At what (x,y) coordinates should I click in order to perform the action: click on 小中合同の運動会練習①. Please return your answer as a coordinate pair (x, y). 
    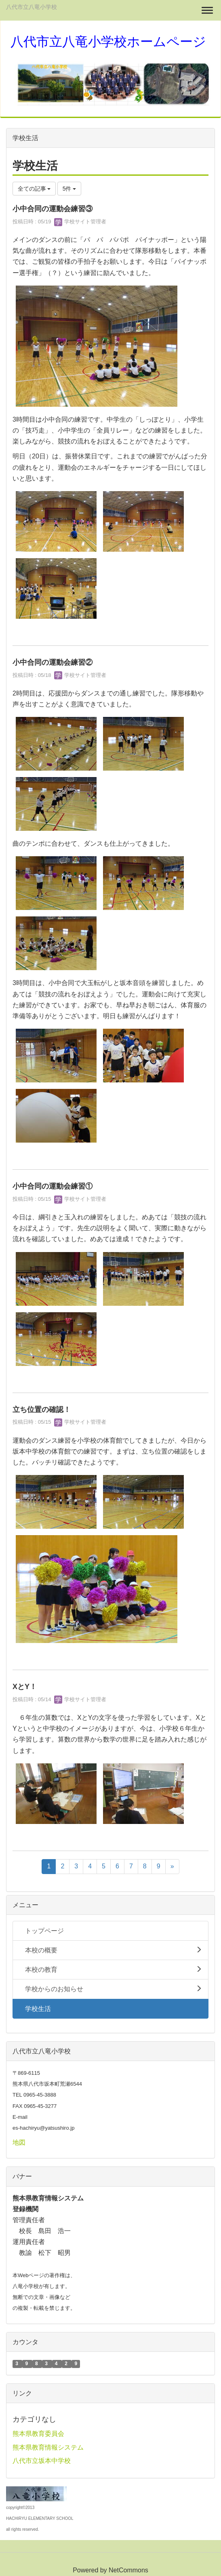
    Looking at the image, I should click on (53, 1186).